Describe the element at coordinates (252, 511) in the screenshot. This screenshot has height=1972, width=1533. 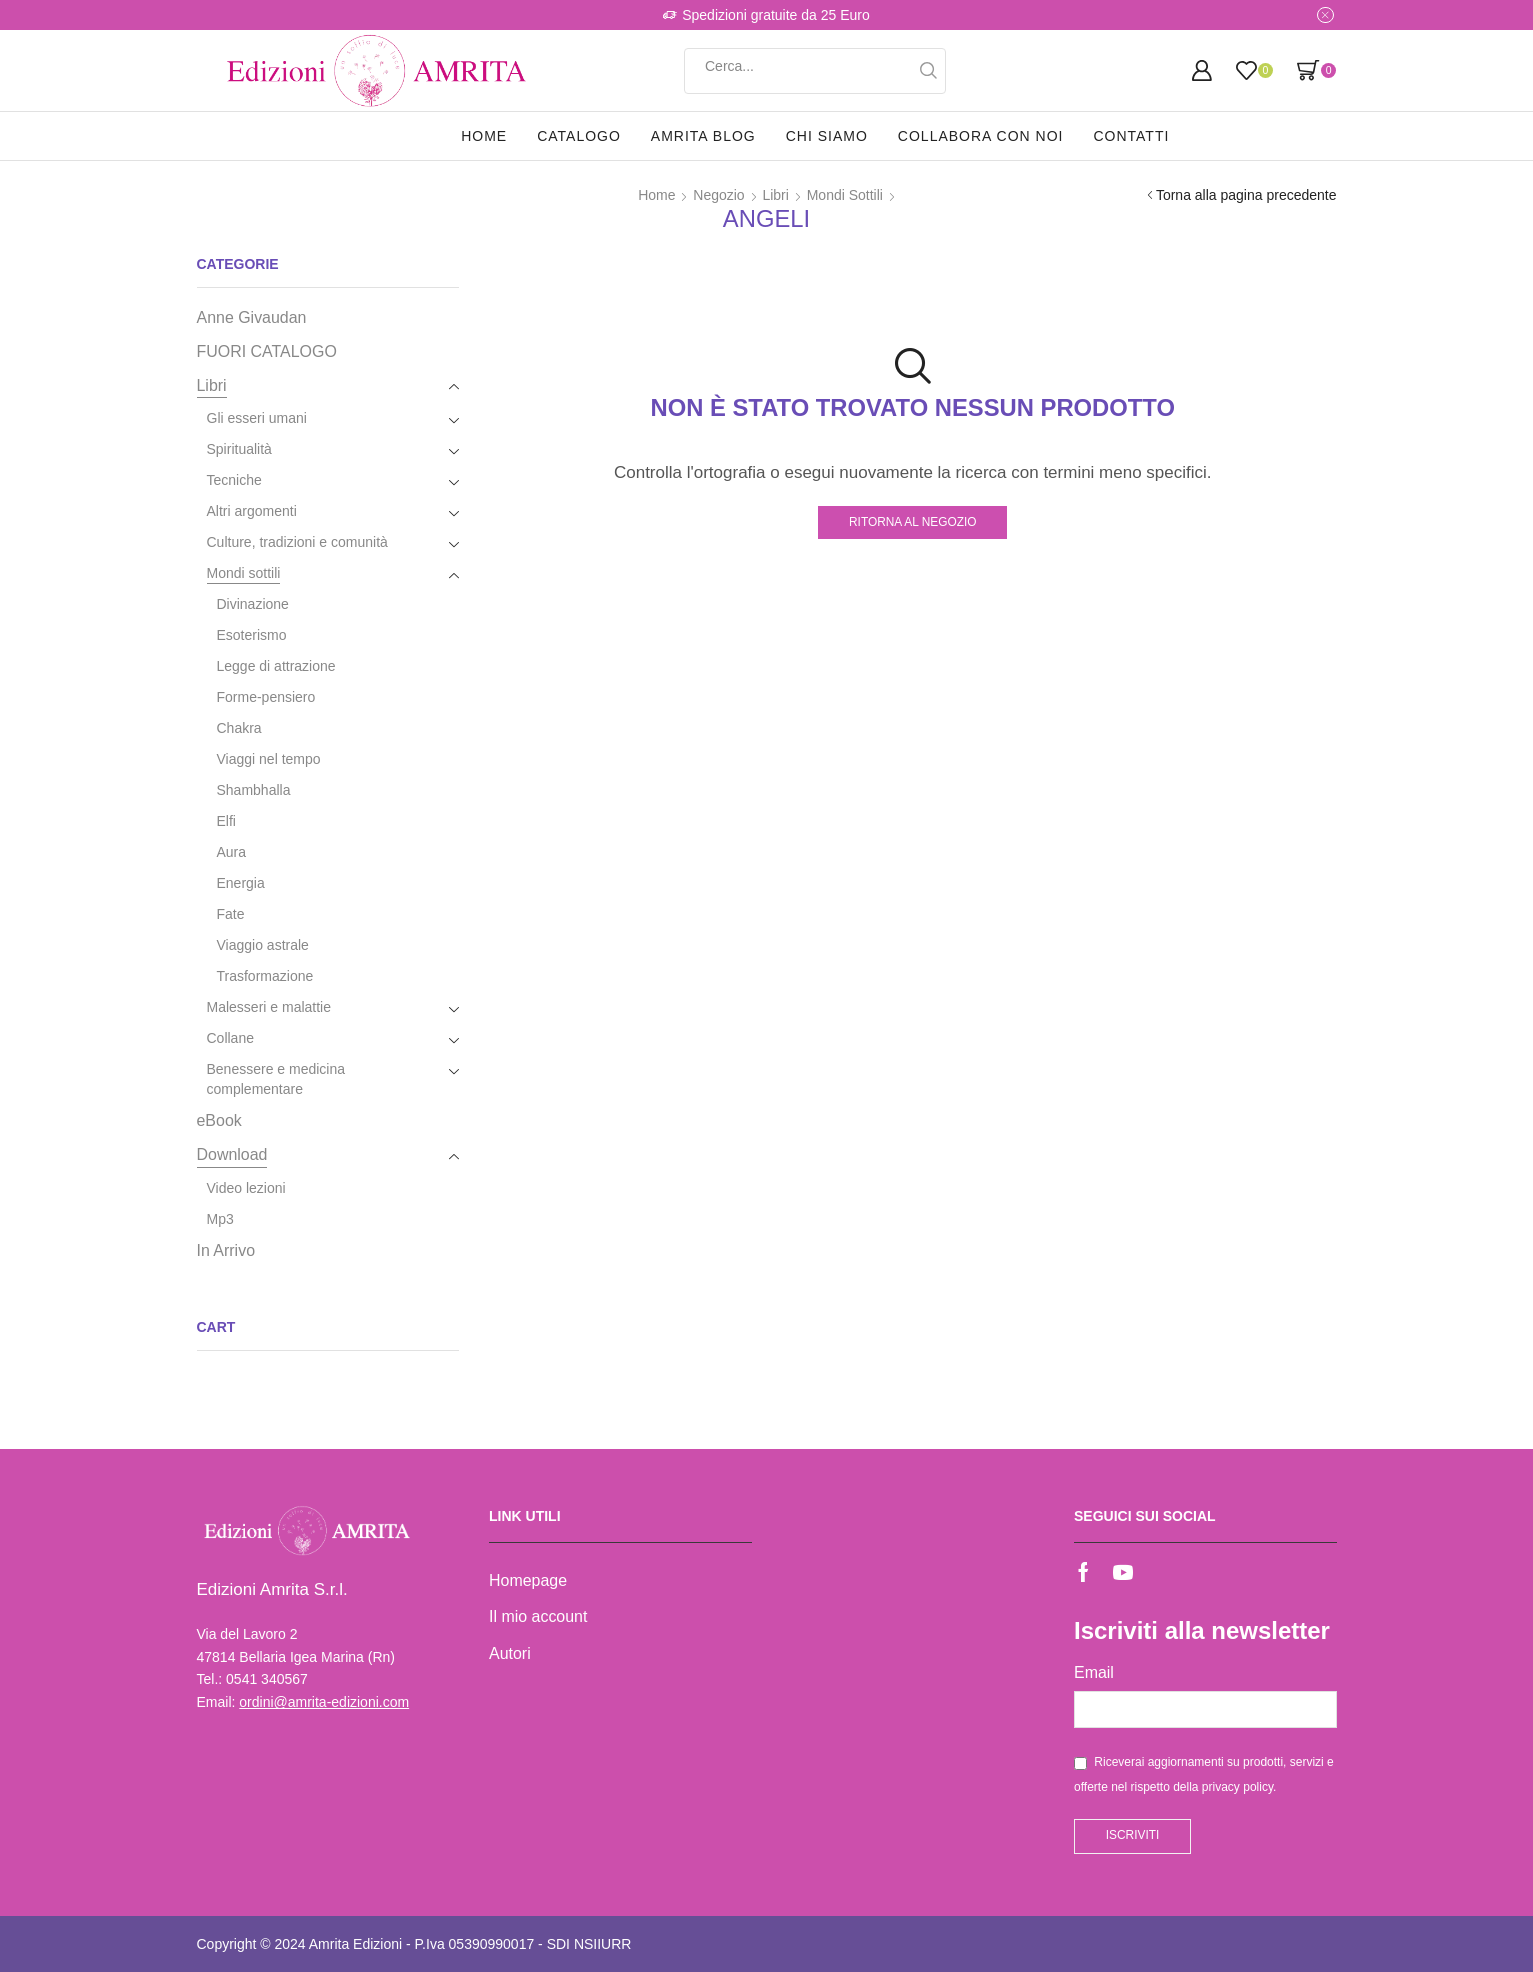
I see `Altri argomenti` at that location.